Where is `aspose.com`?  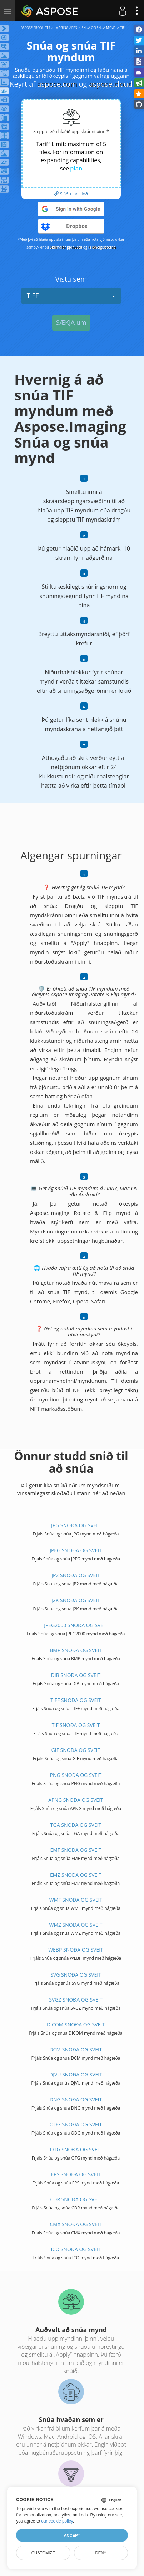
aspose.com is located at coordinates (57, 84).